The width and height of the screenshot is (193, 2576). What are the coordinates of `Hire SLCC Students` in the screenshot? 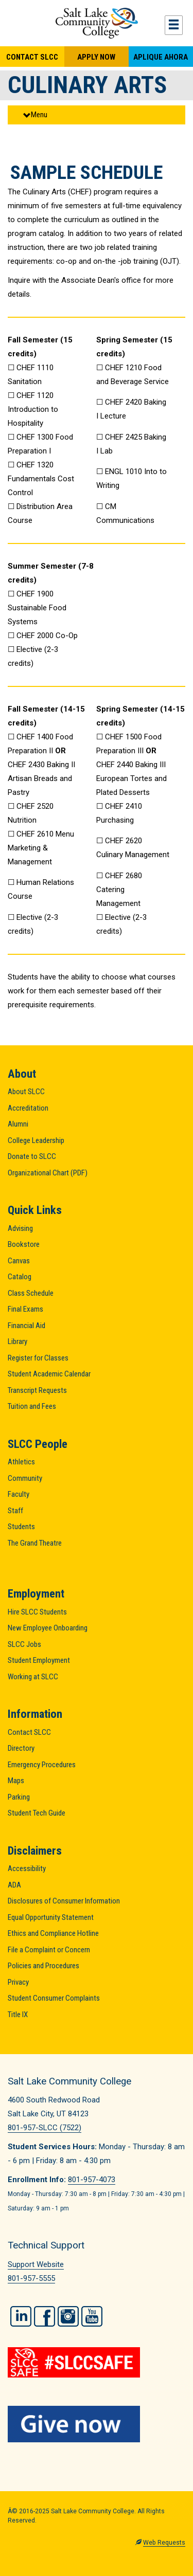 It's located at (37, 1612).